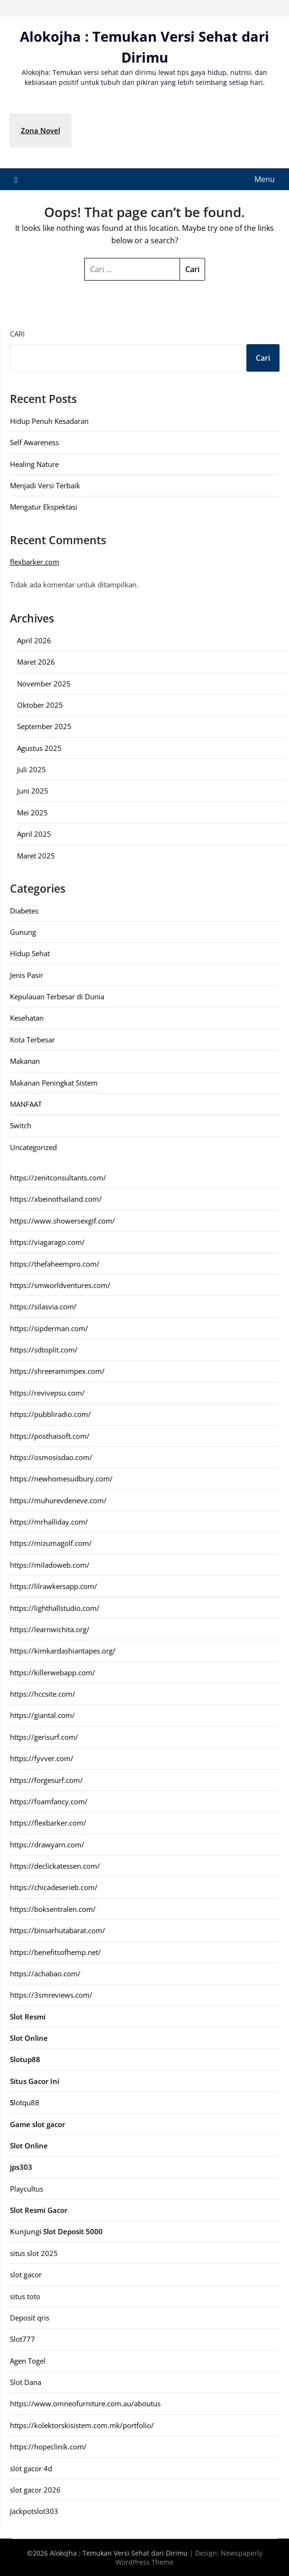  Describe the element at coordinates (25, 2382) in the screenshot. I see `Slot Dana` at that location.